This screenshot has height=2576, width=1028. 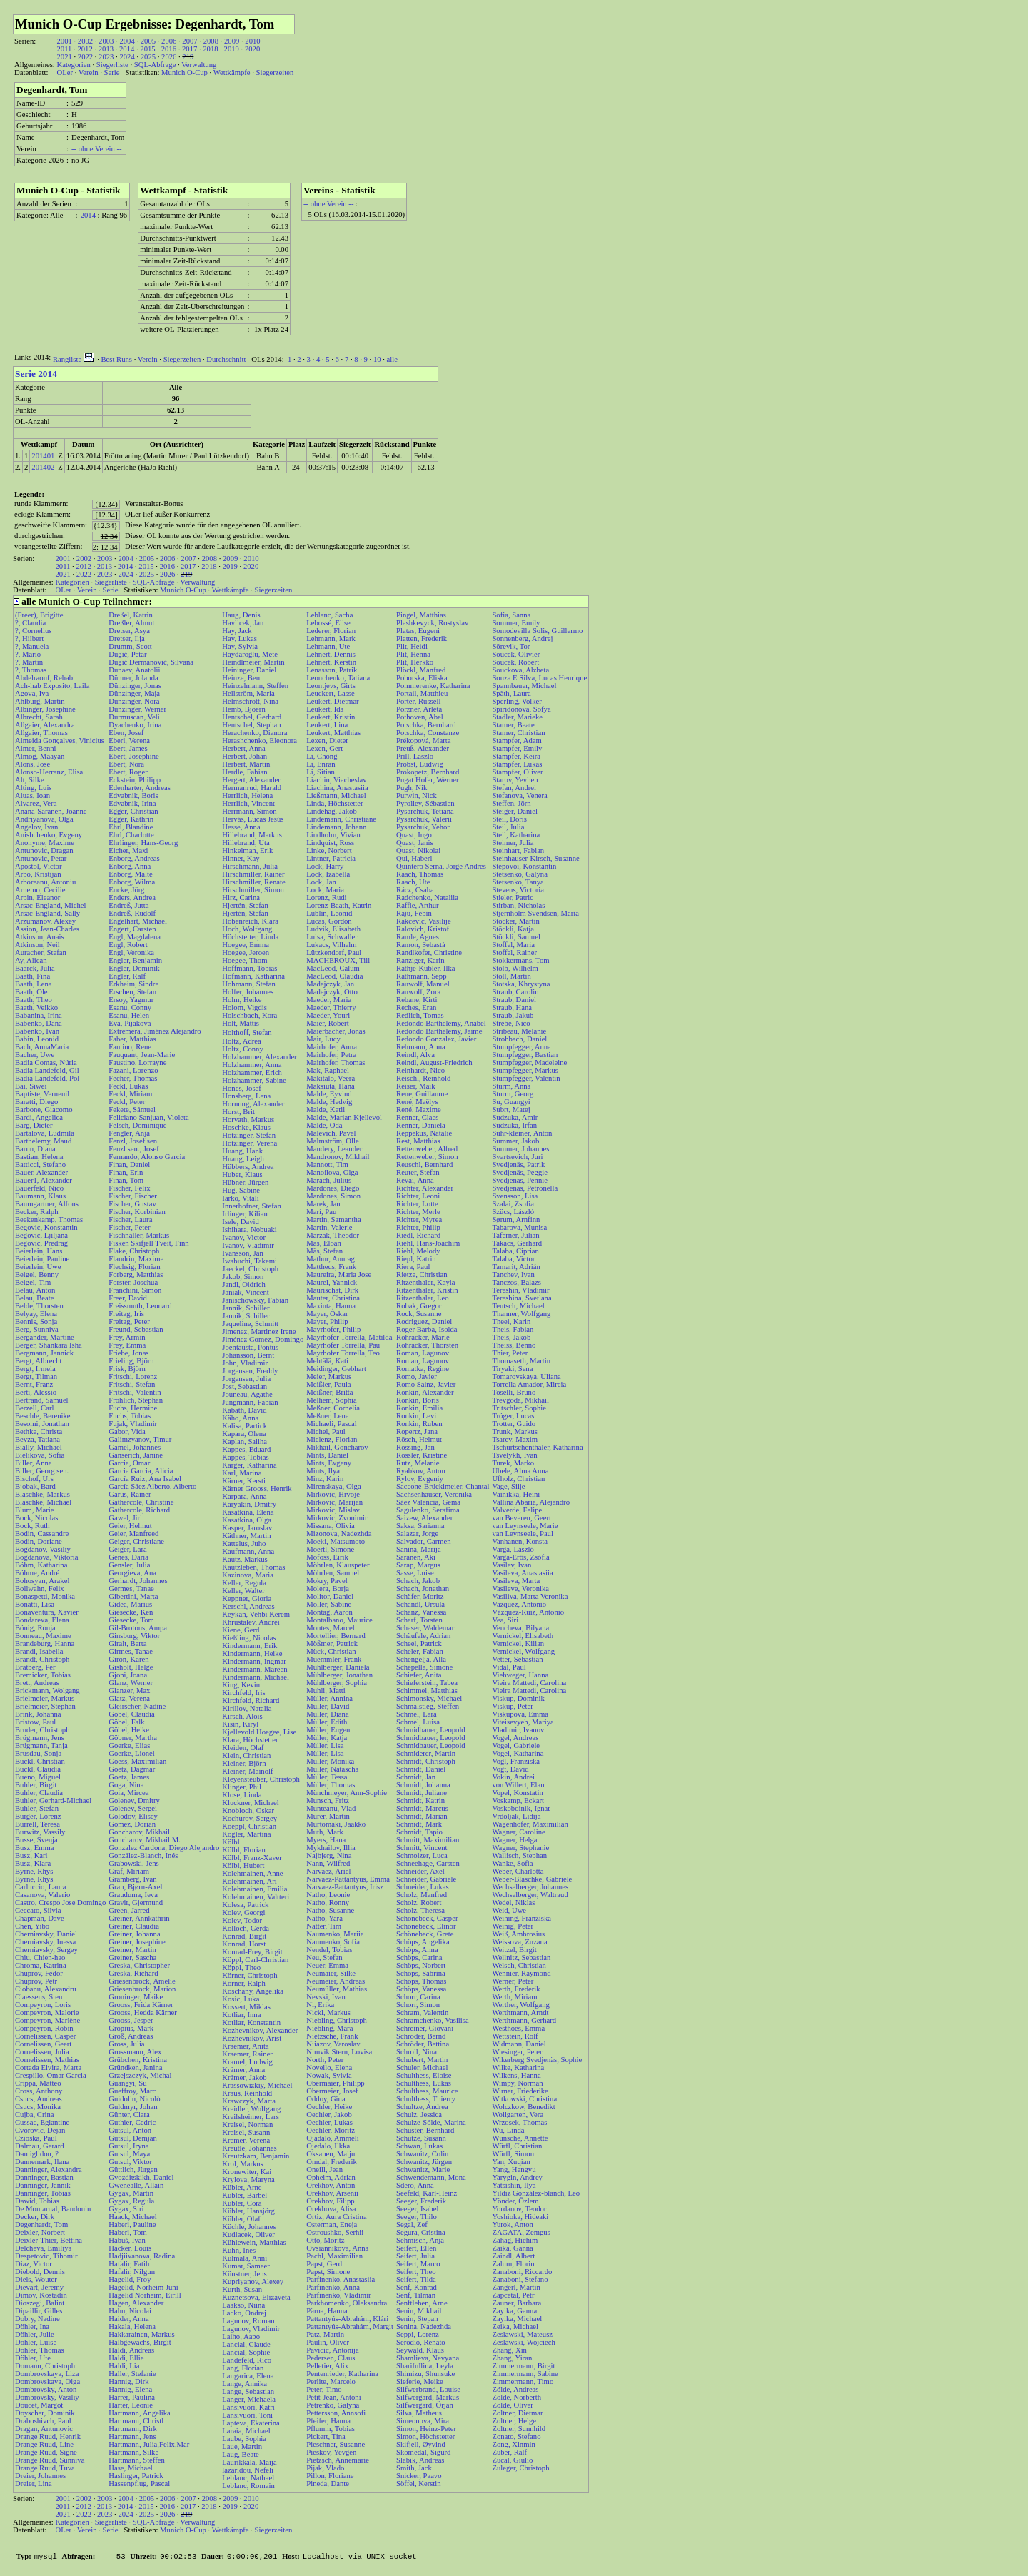 I want to click on Hinkelman, Erik, so click(x=247, y=850).